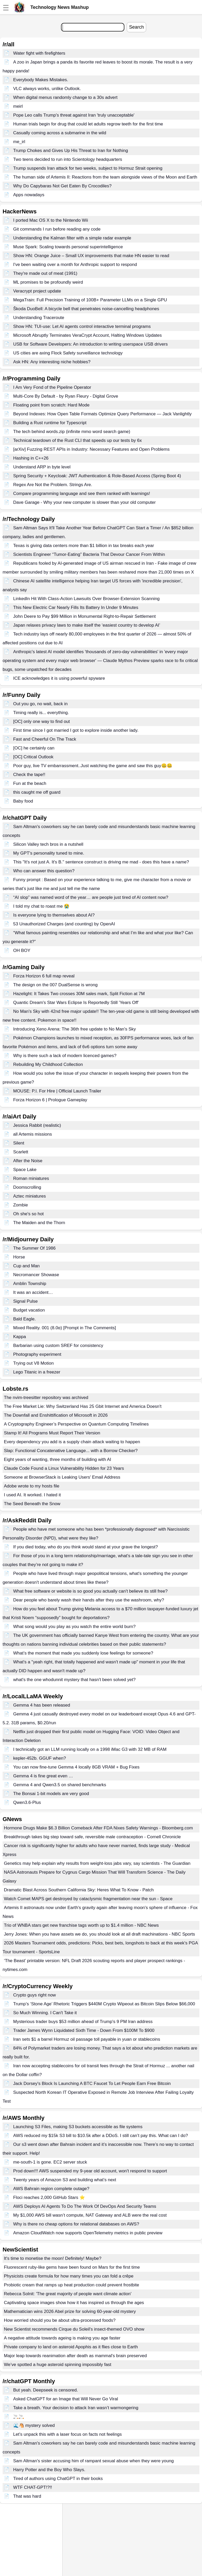  I want to click on Take a breath. Your decision to attack Iran wasn’t warmongering, so click(75, 2407).